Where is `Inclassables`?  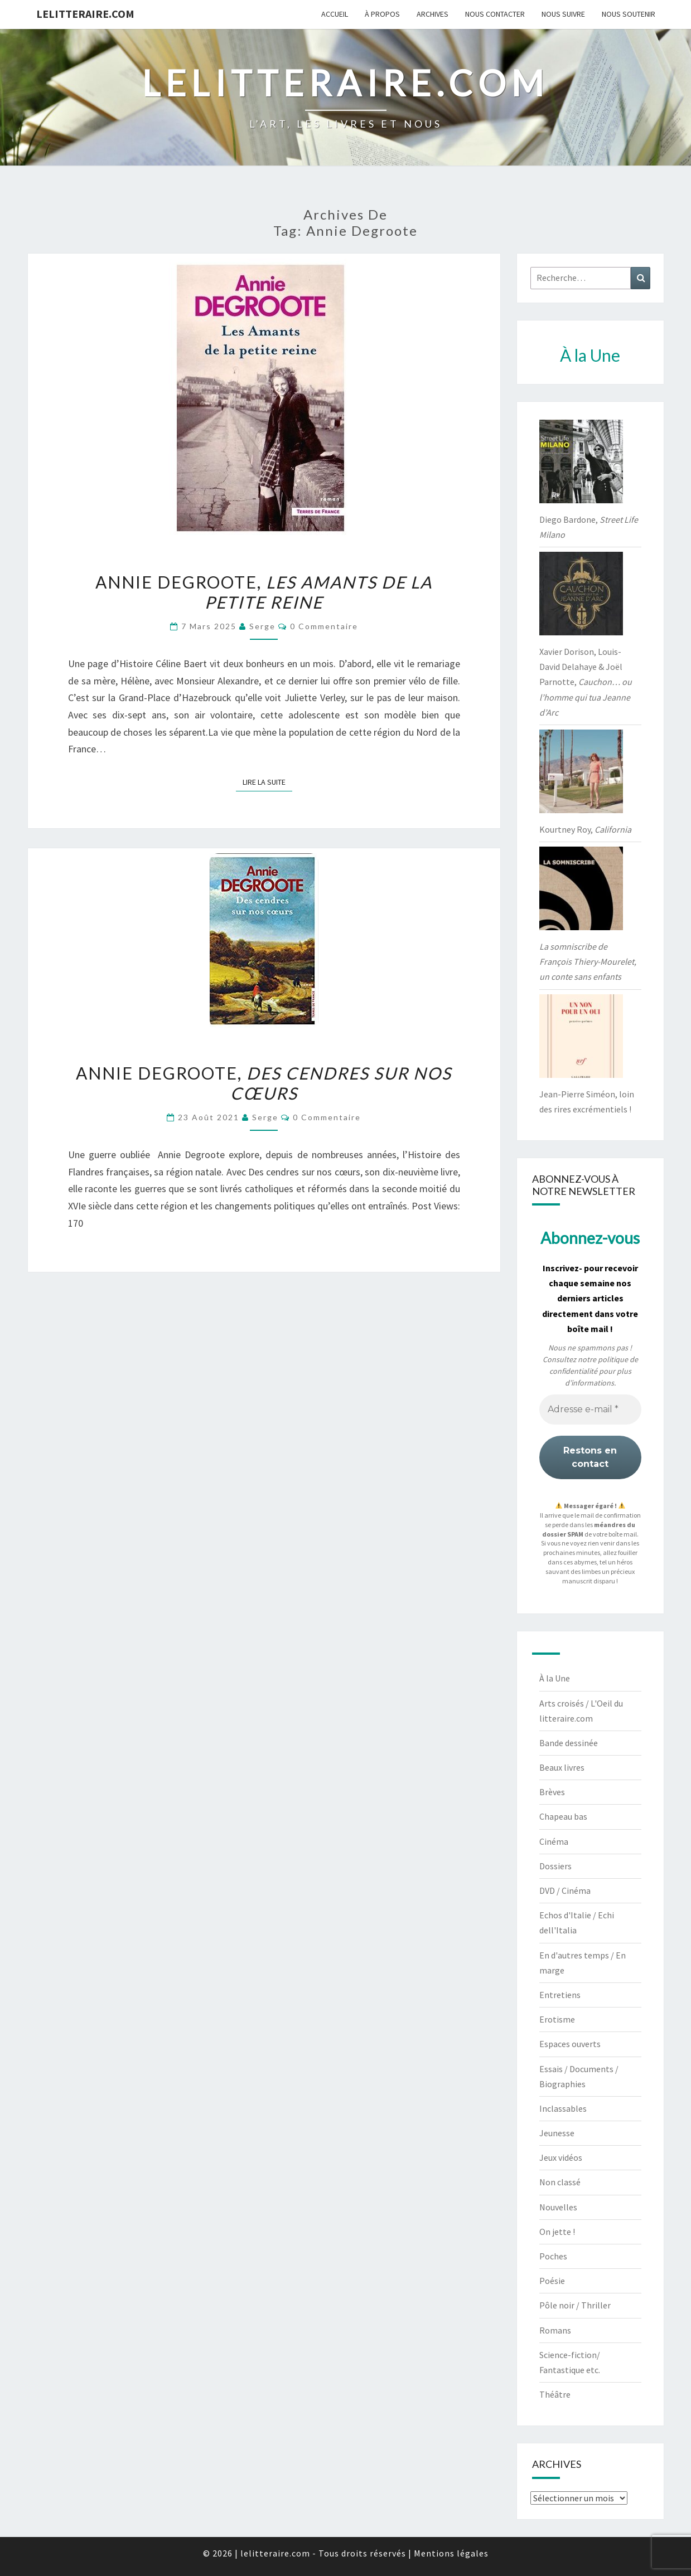 Inclassables is located at coordinates (563, 2108).